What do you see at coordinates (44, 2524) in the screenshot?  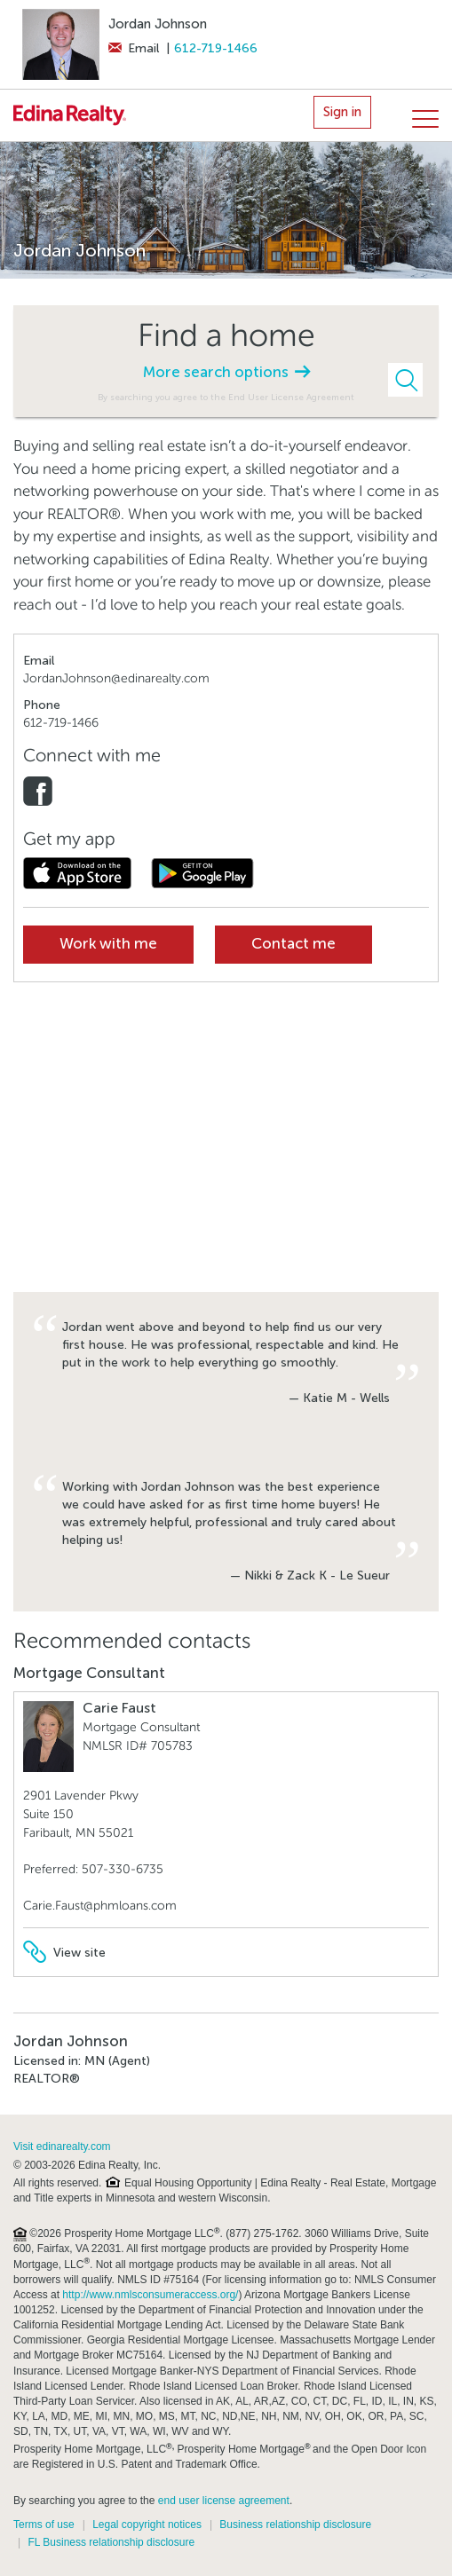 I see `Terms of use` at bounding box center [44, 2524].